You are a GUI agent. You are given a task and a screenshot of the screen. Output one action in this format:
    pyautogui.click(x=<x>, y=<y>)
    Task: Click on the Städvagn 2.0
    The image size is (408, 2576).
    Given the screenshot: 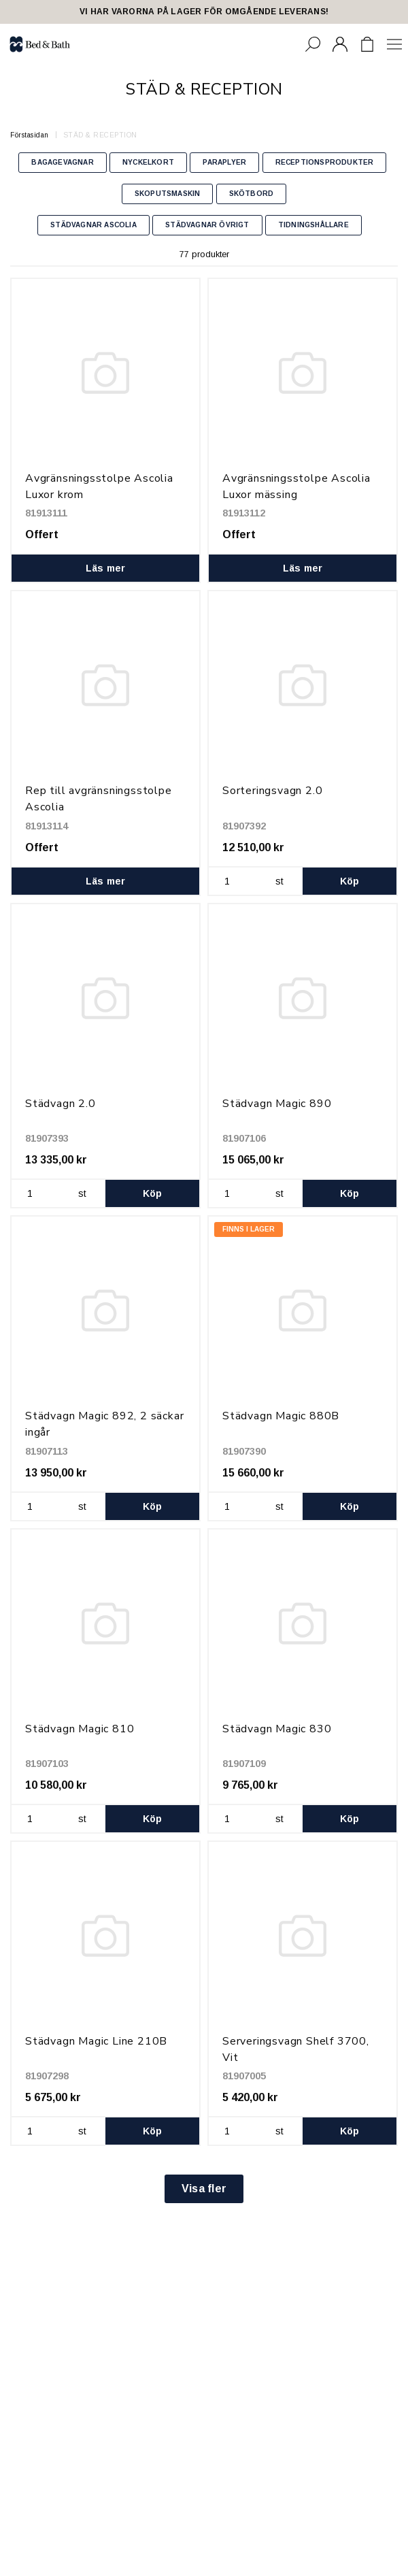 What is the action you would take?
    pyautogui.click(x=60, y=1103)
    